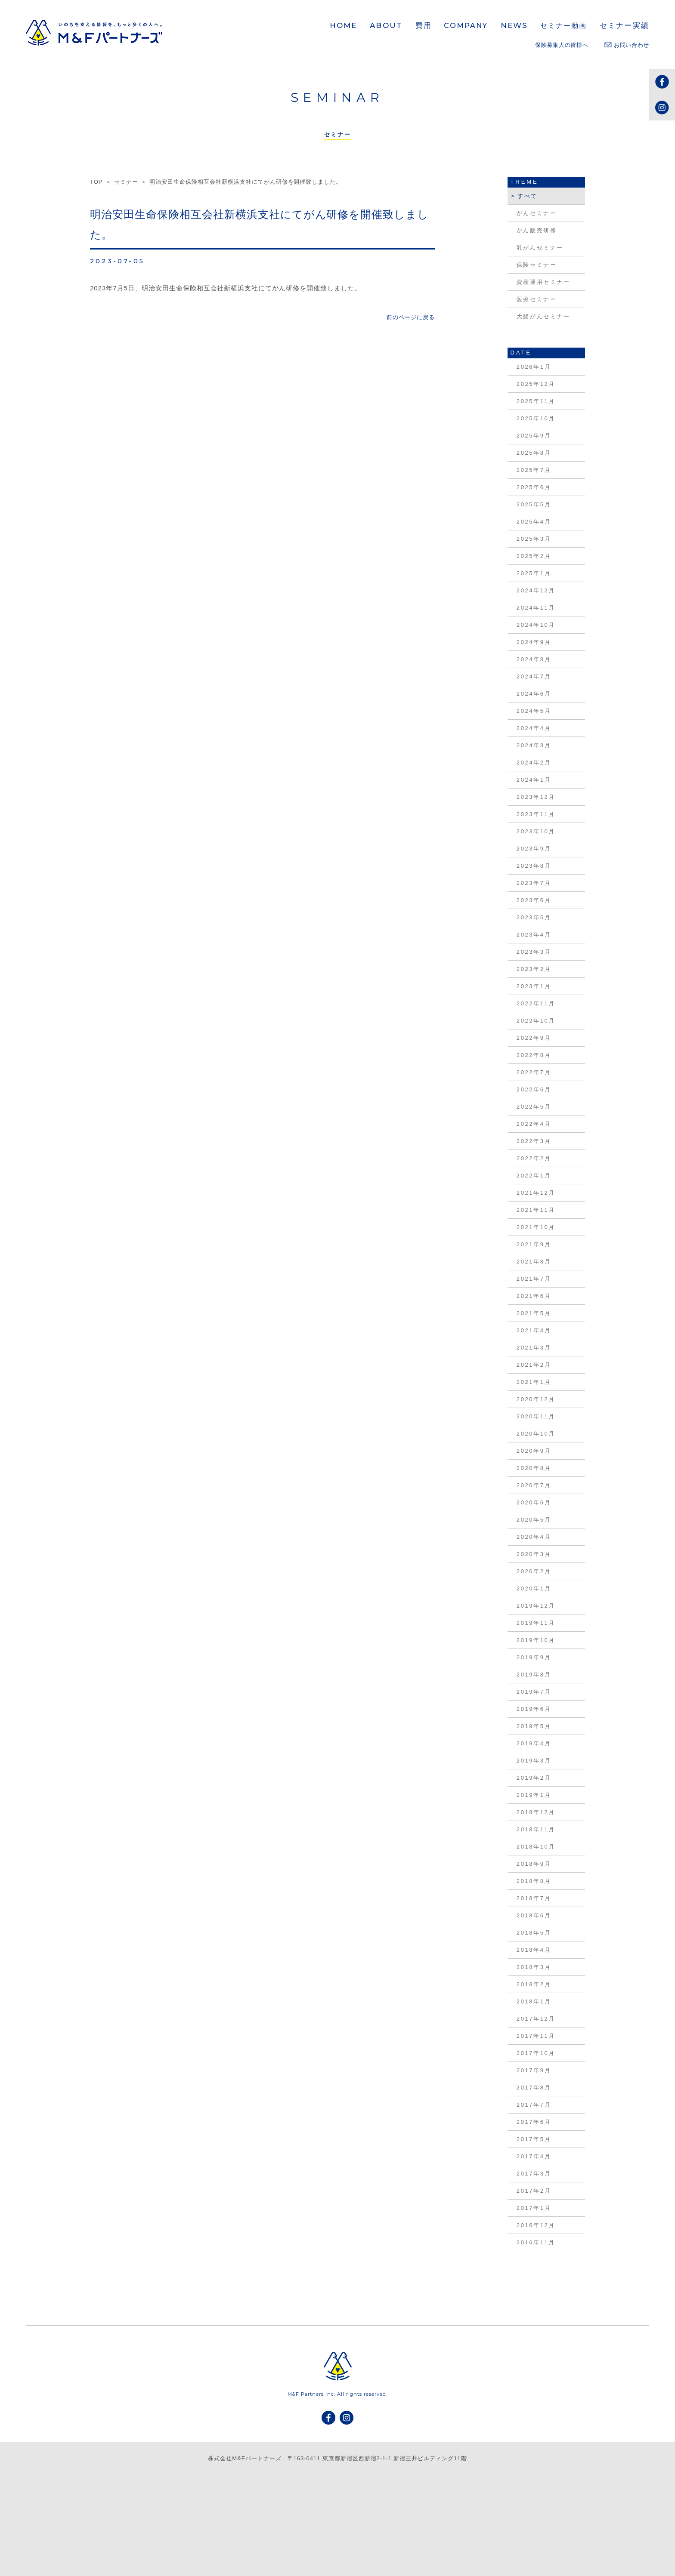 Image resolution: width=675 pixels, height=2576 pixels. What do you see at coordinates (534, 573) in the screenshot?
I see `2025年1月` at bounding box center [534, 573].